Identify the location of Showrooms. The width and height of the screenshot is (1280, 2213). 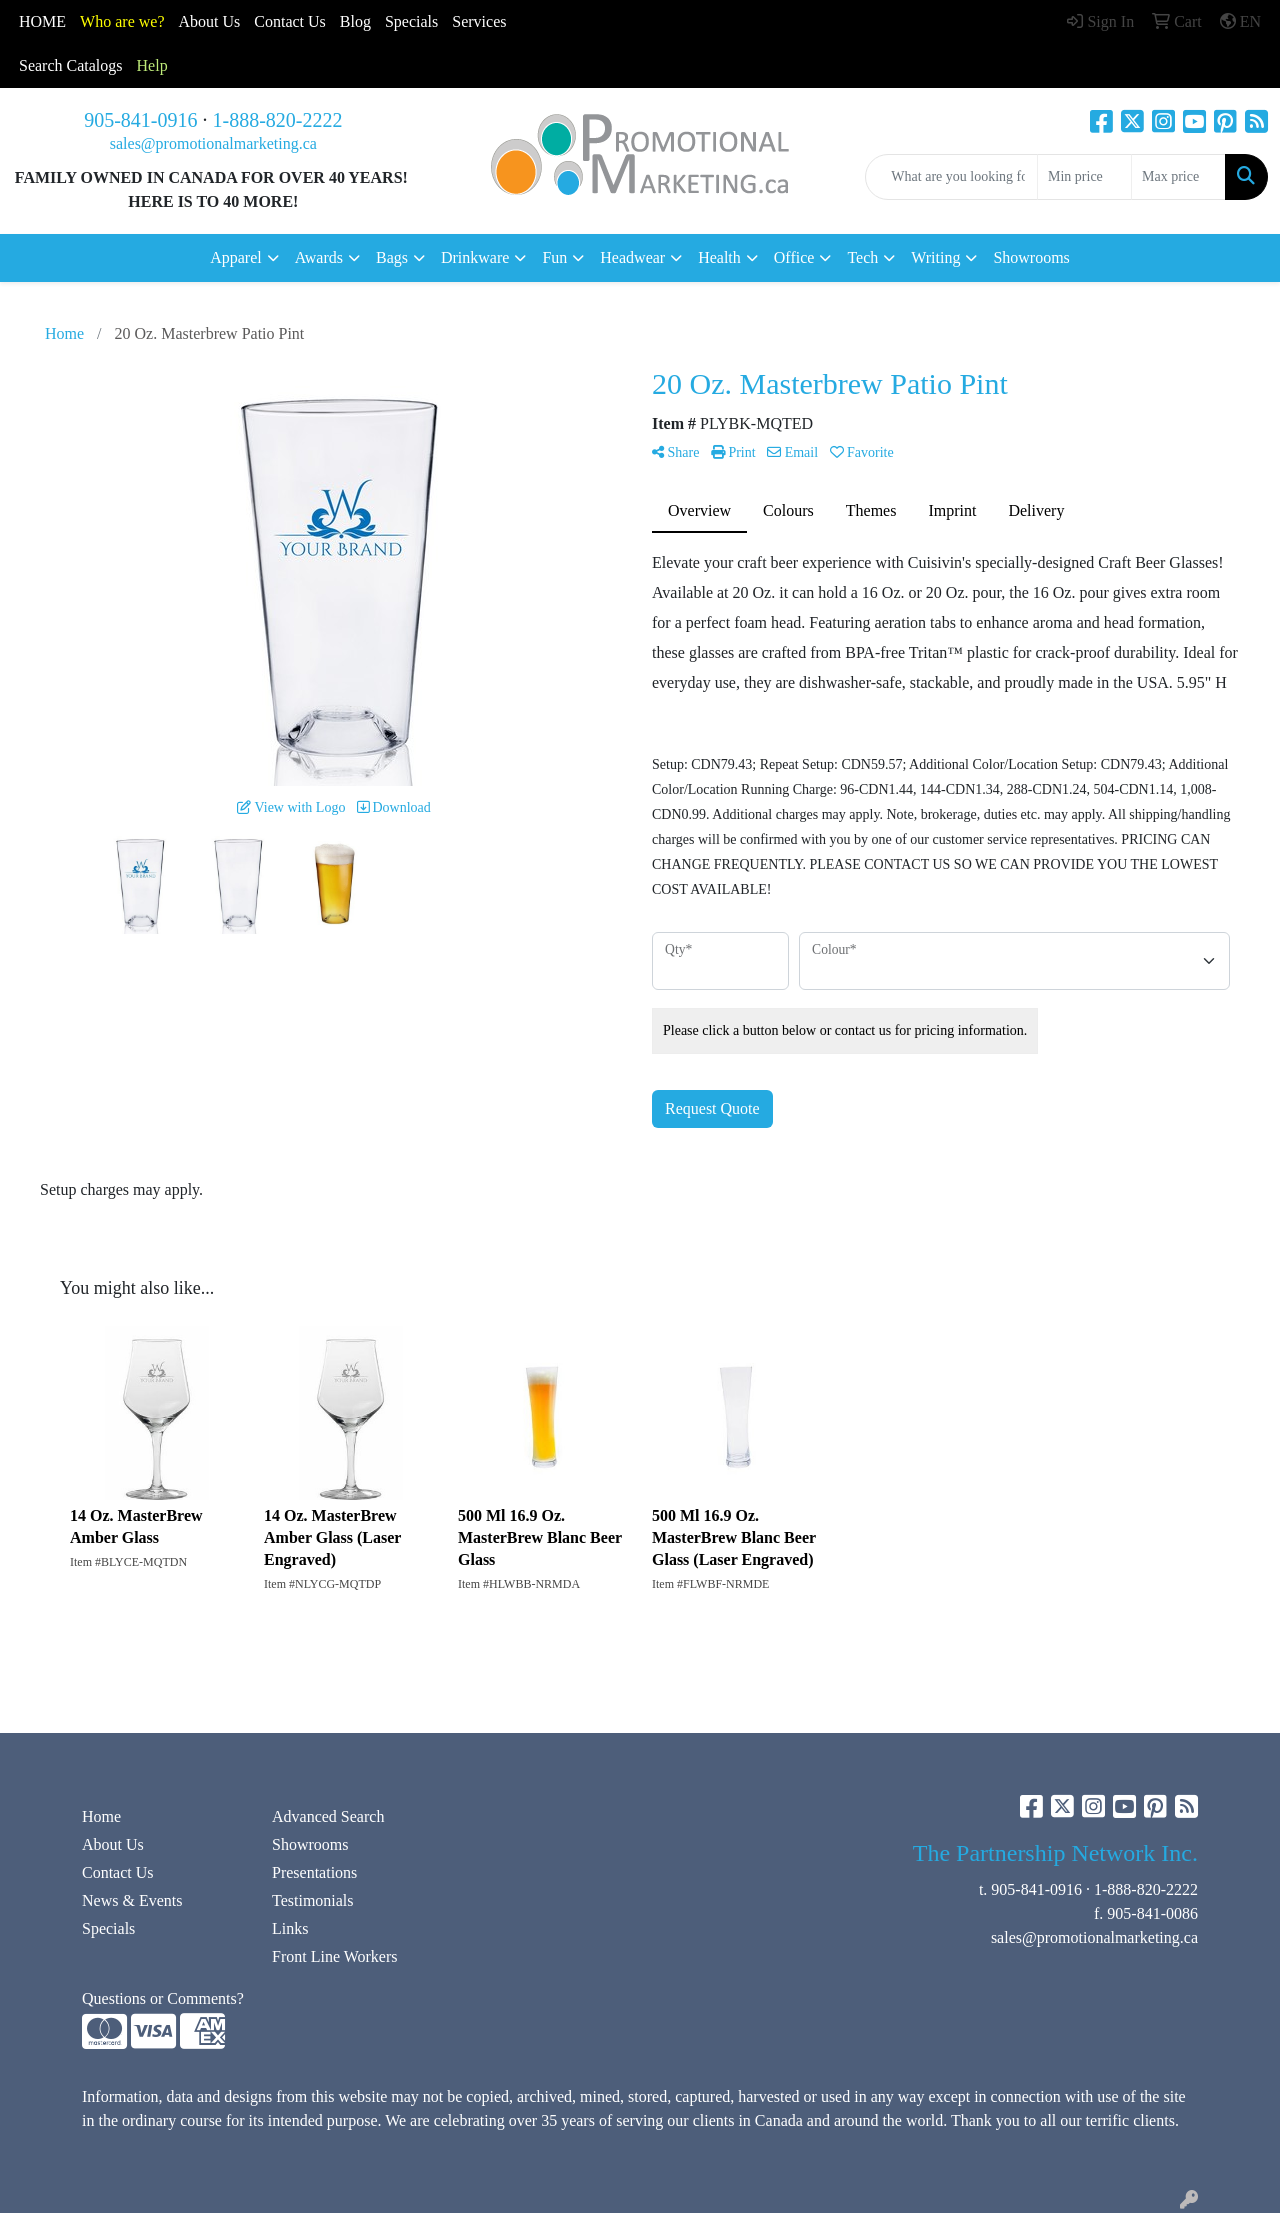
(1031, 257).